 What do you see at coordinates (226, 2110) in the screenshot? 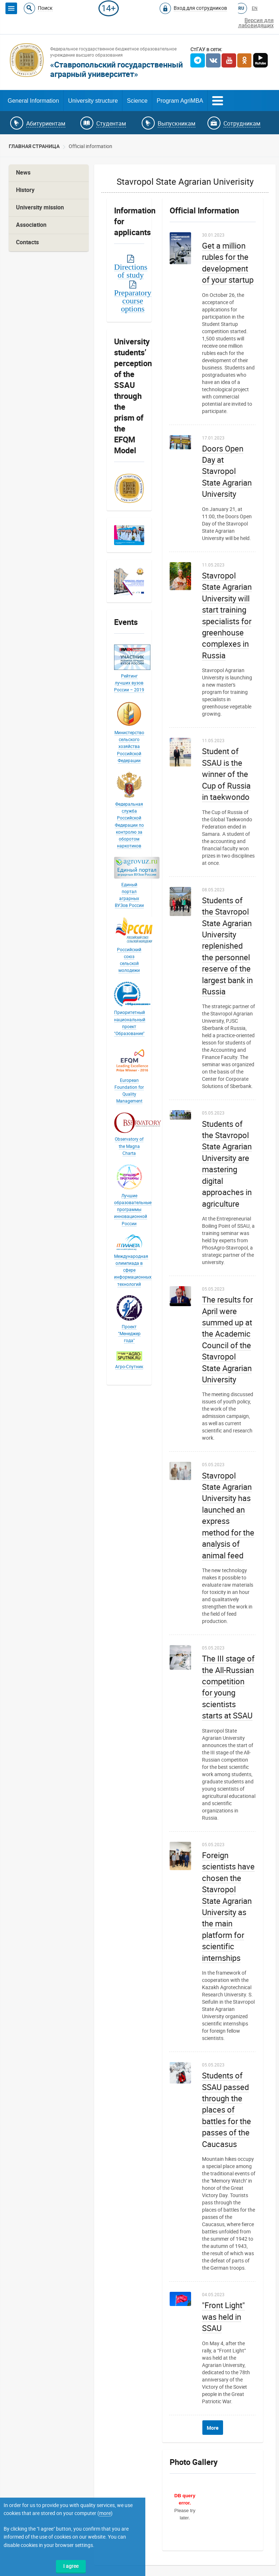
I see `Students of SSAU passed through the places of battles for the passes of the Caucasus` at bounding box center [226, 2110].